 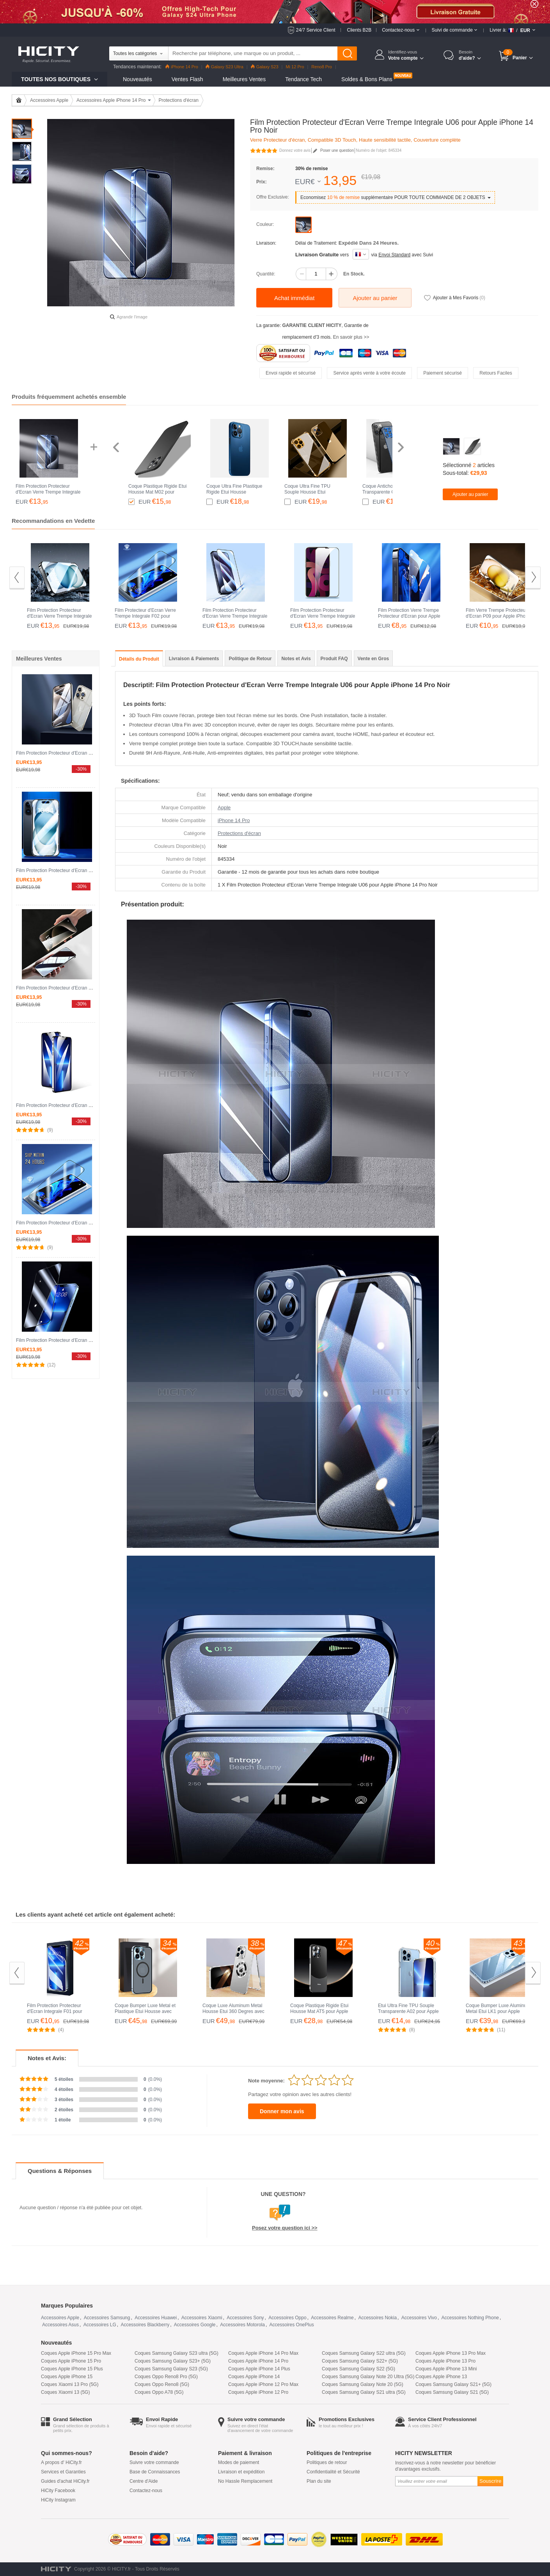 What do you see at coordinates (327, 2462) in the screenshot?
I see `Politiques de retour` at bounding box center [327, 2462].